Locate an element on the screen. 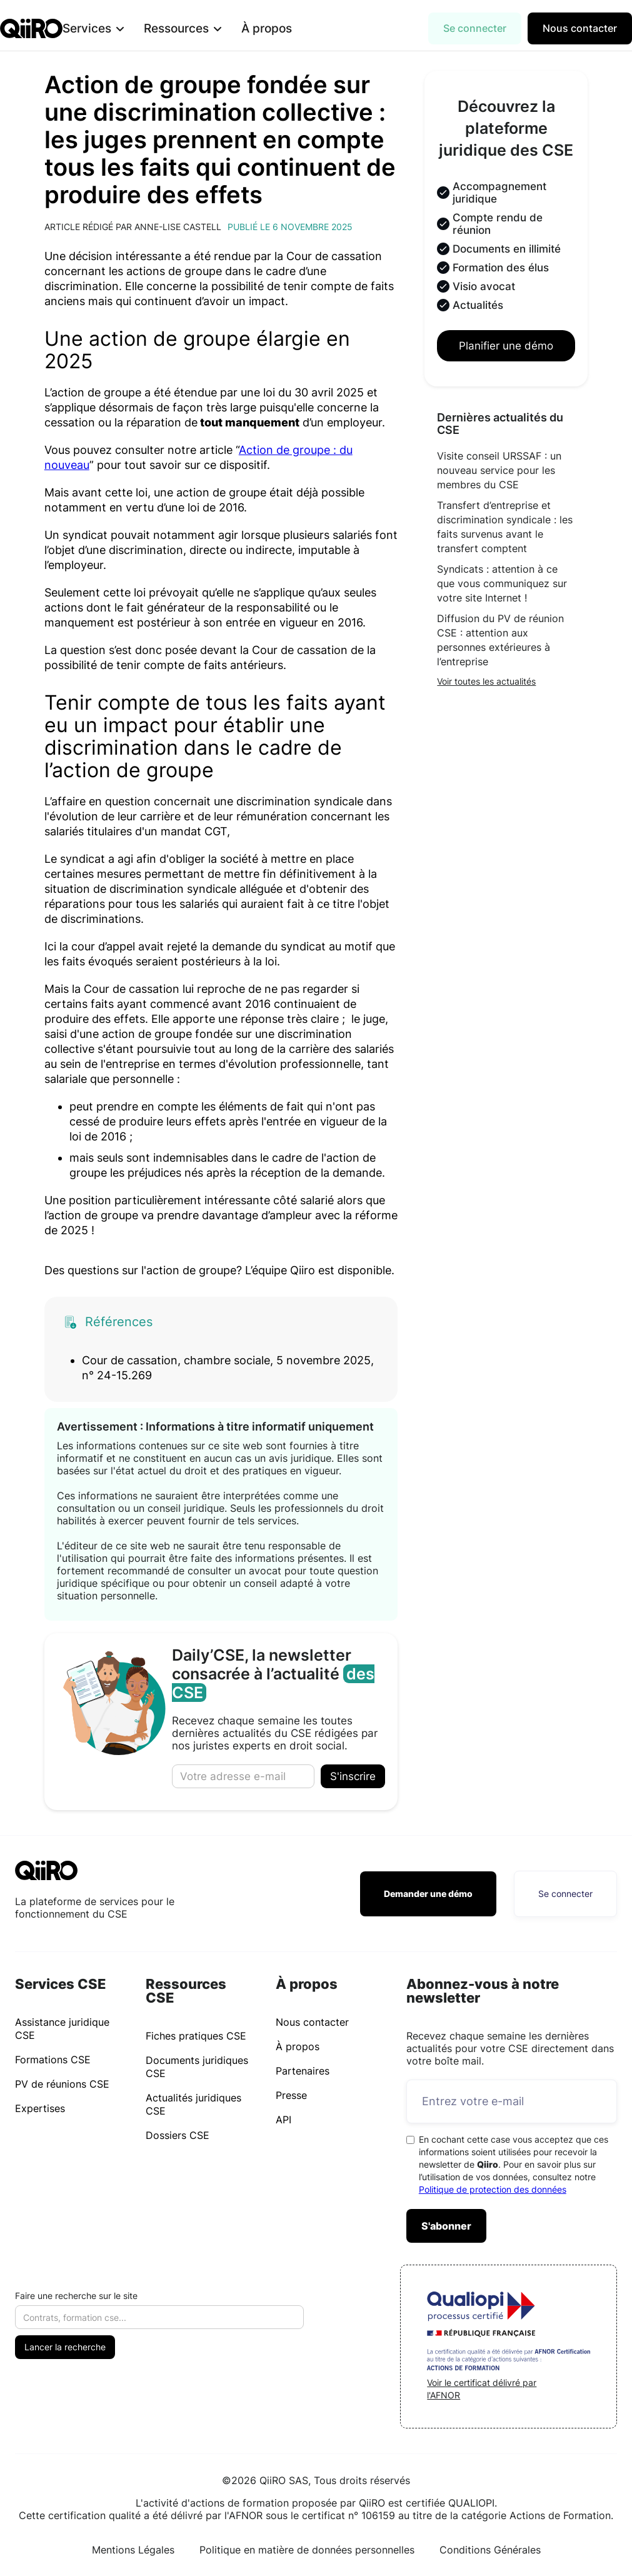  Transfert d’entreprise et discrimination syndicale : les faits survenus avant le transfert comptent is located at coordinates (505, 527).